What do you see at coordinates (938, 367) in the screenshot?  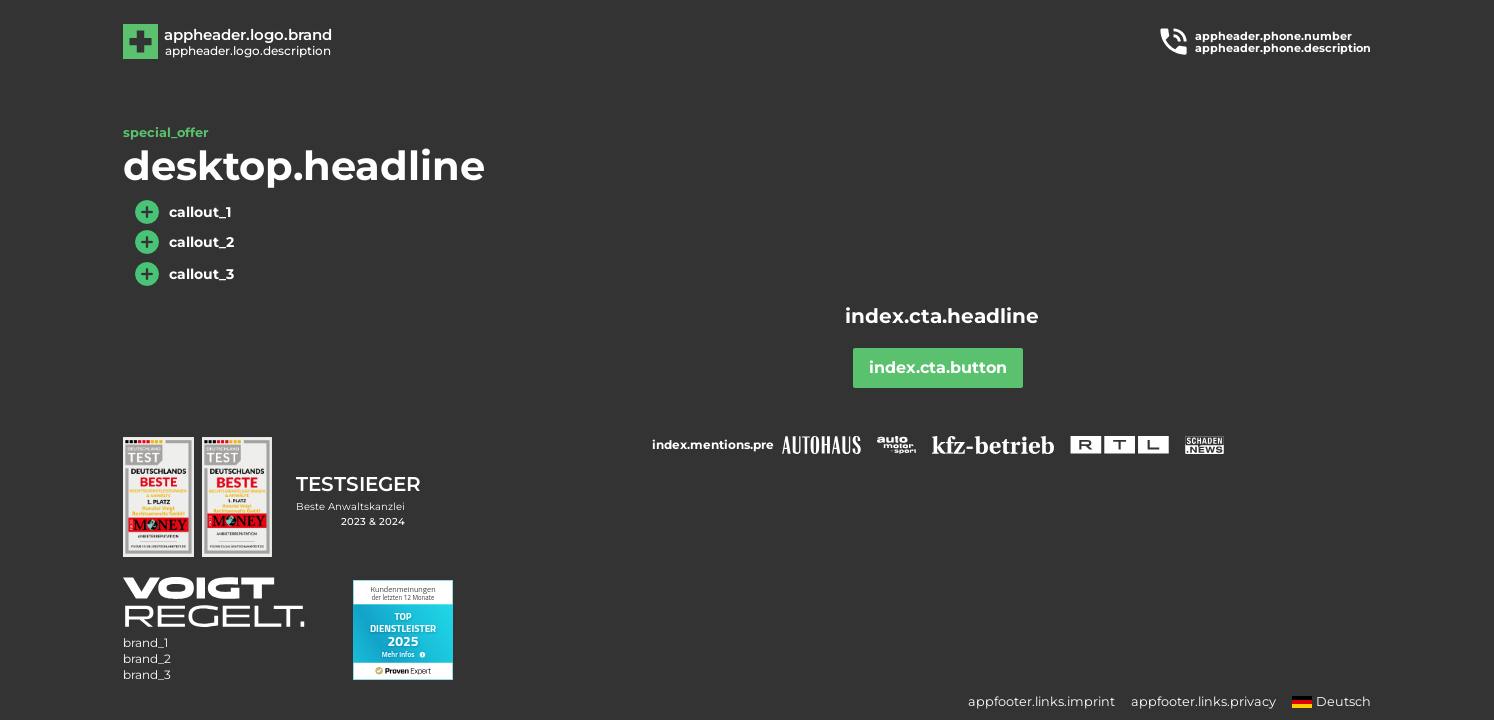 I see `index.cta.button` at bounding box center [938, 367].